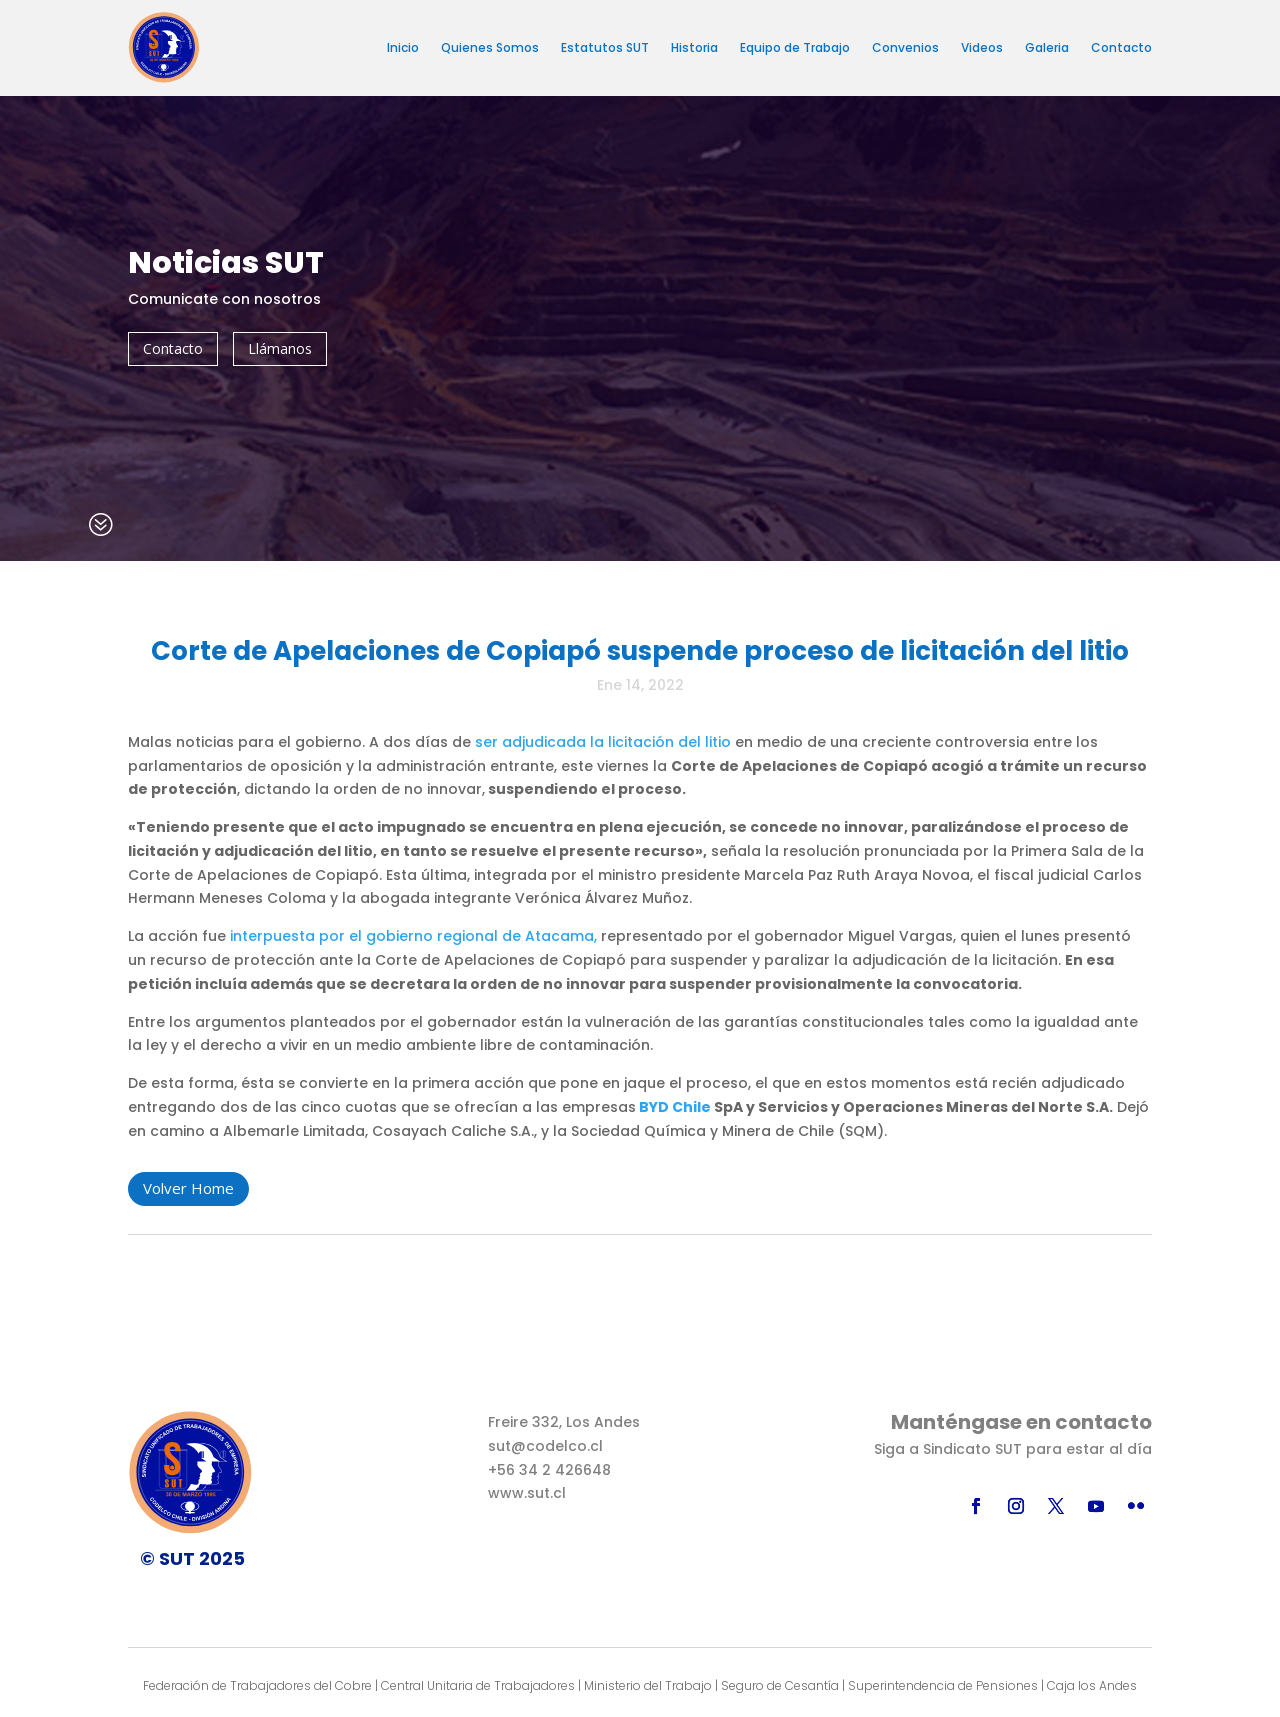  Describe the element at coordinates (982, 47) in the screenshot. I see `Videos` at that location.